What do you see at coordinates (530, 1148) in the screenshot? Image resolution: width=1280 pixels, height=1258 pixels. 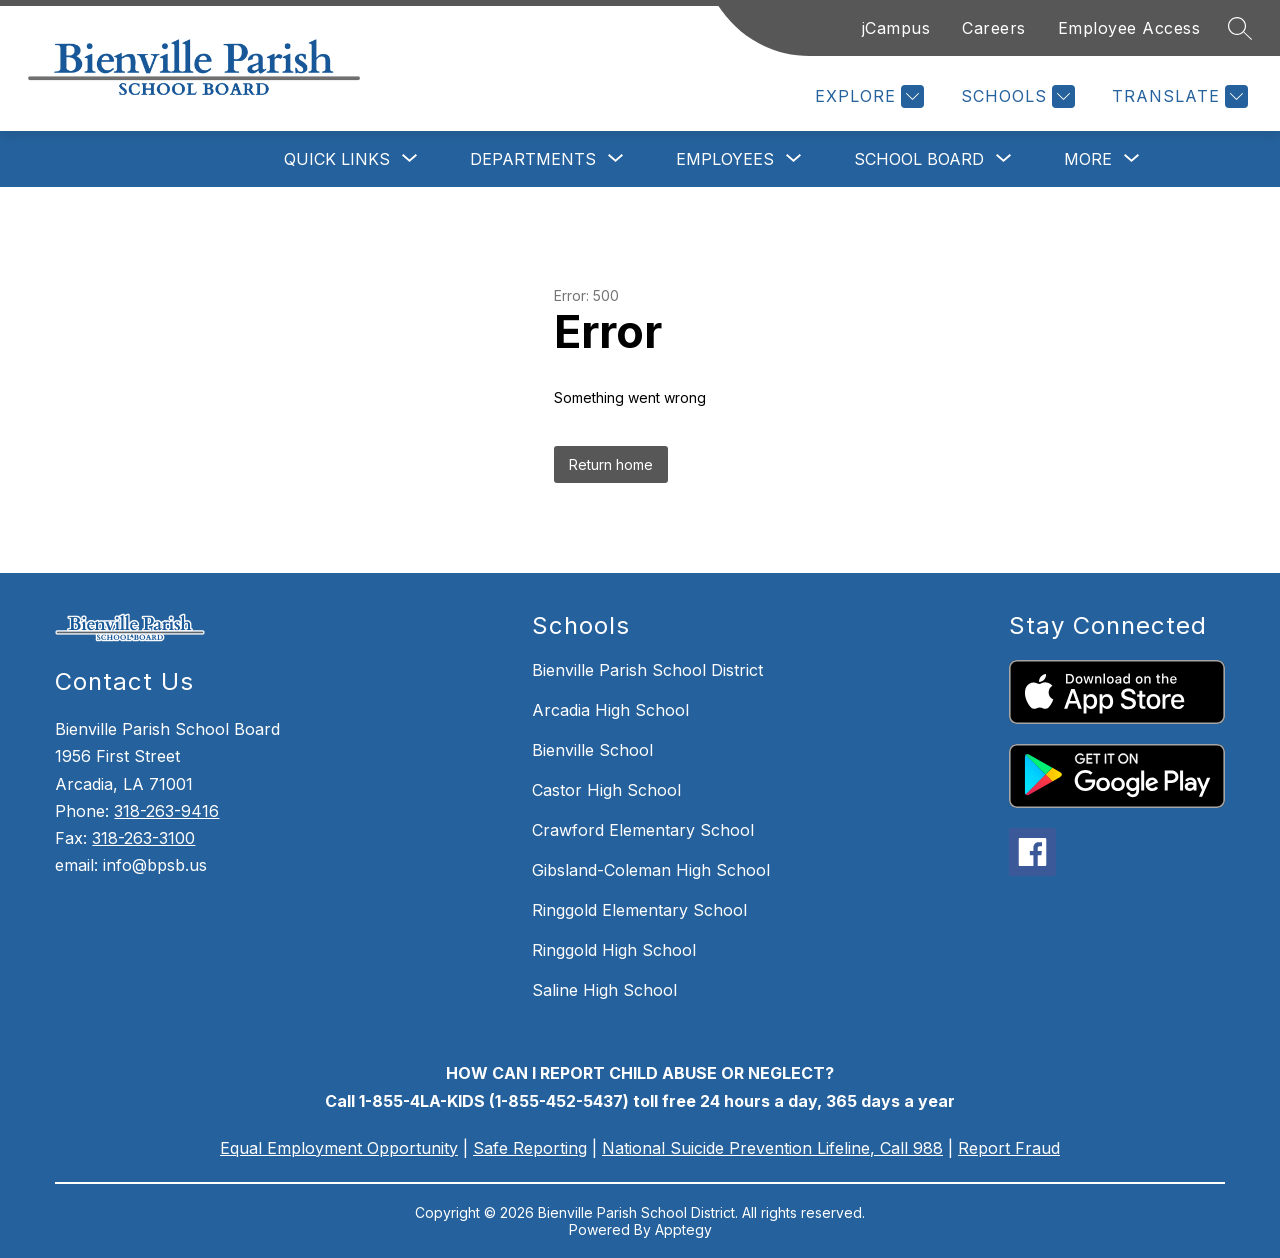 I see `Safe Reporting` at bounding box center [530, 1148].